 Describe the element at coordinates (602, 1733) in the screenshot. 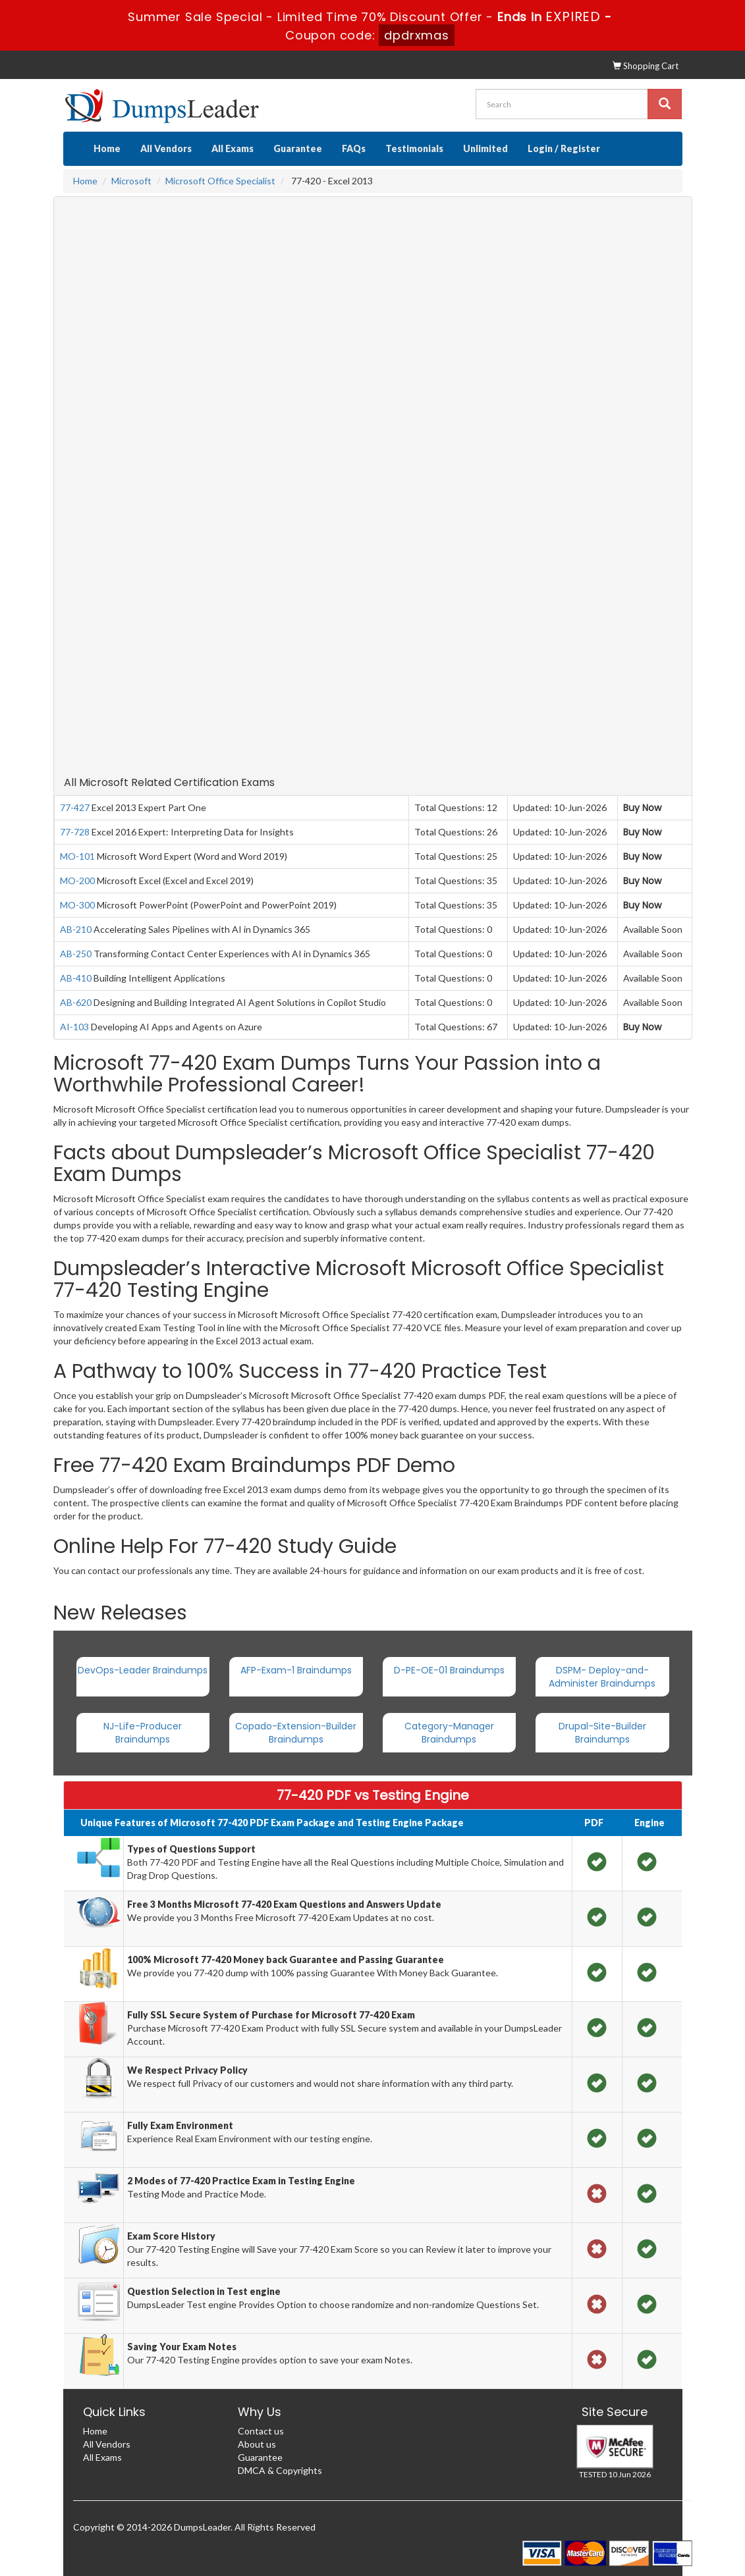

I see `Drupal-Site-Builder Braindumps` at that location.